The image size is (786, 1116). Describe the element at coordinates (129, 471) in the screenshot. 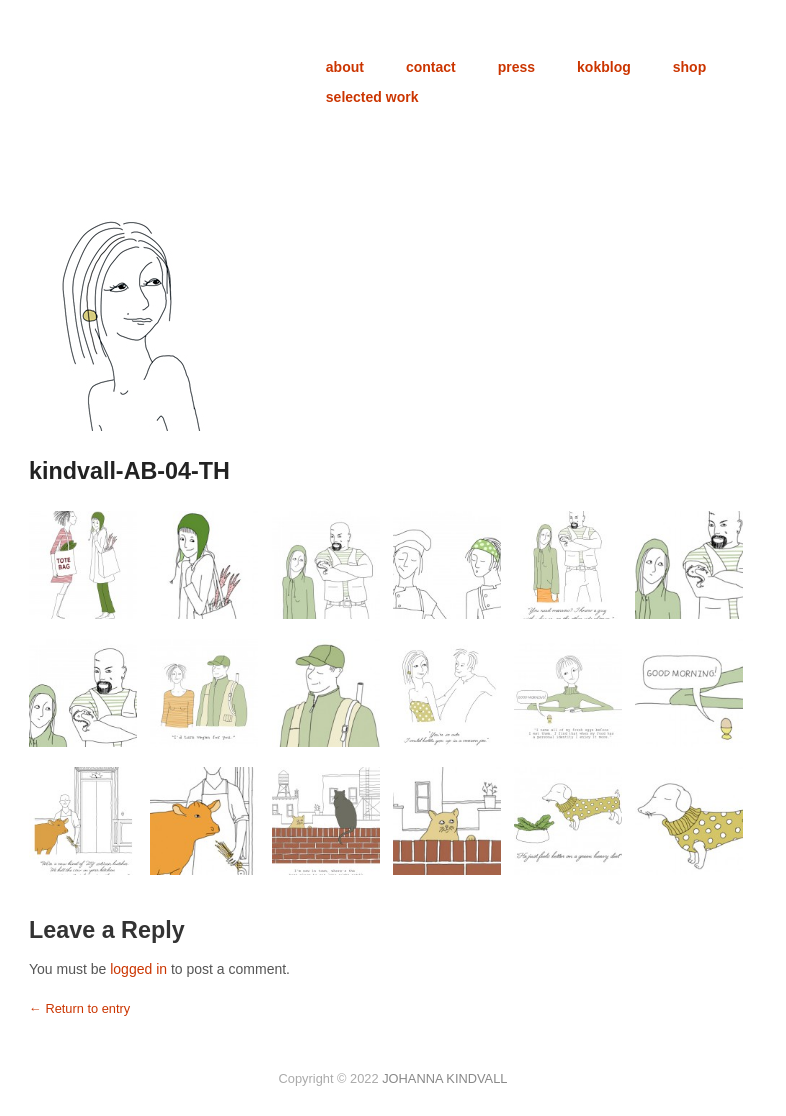

I see `kindvall-AB-04-TH` at that location.